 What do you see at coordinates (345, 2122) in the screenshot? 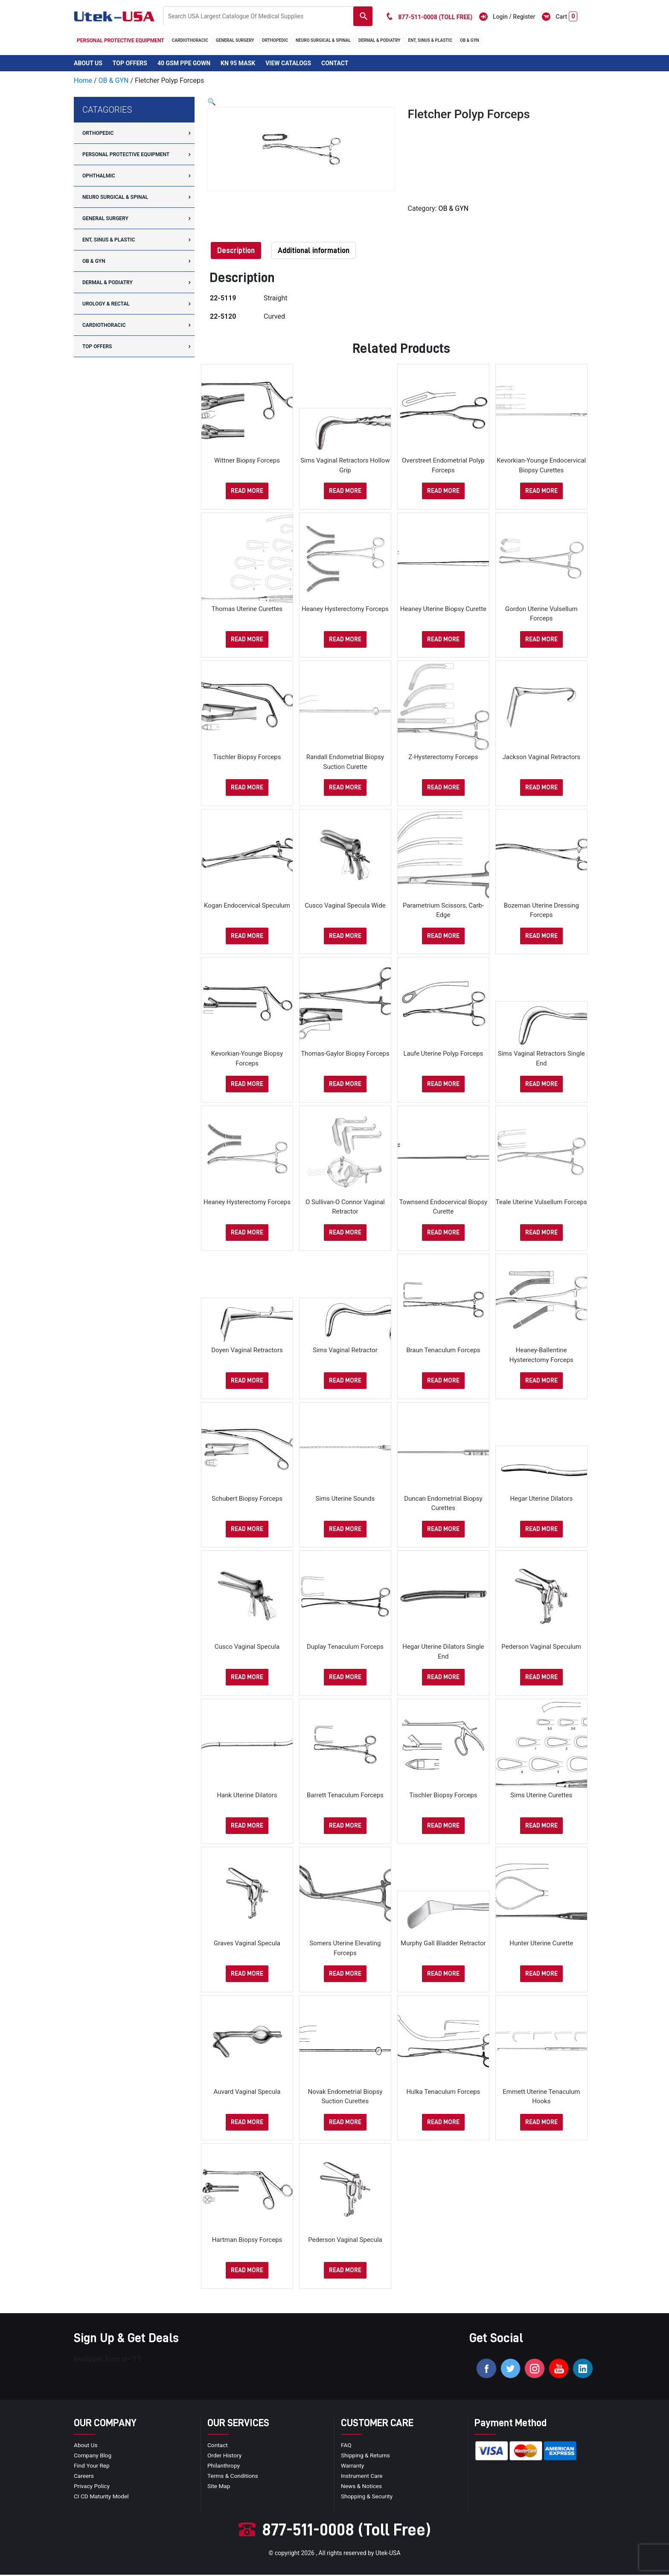
I see `Read more [Select options for “Novak Endometrial Biopsy Suction Curettes”]` at bounding box center [345, 2122].